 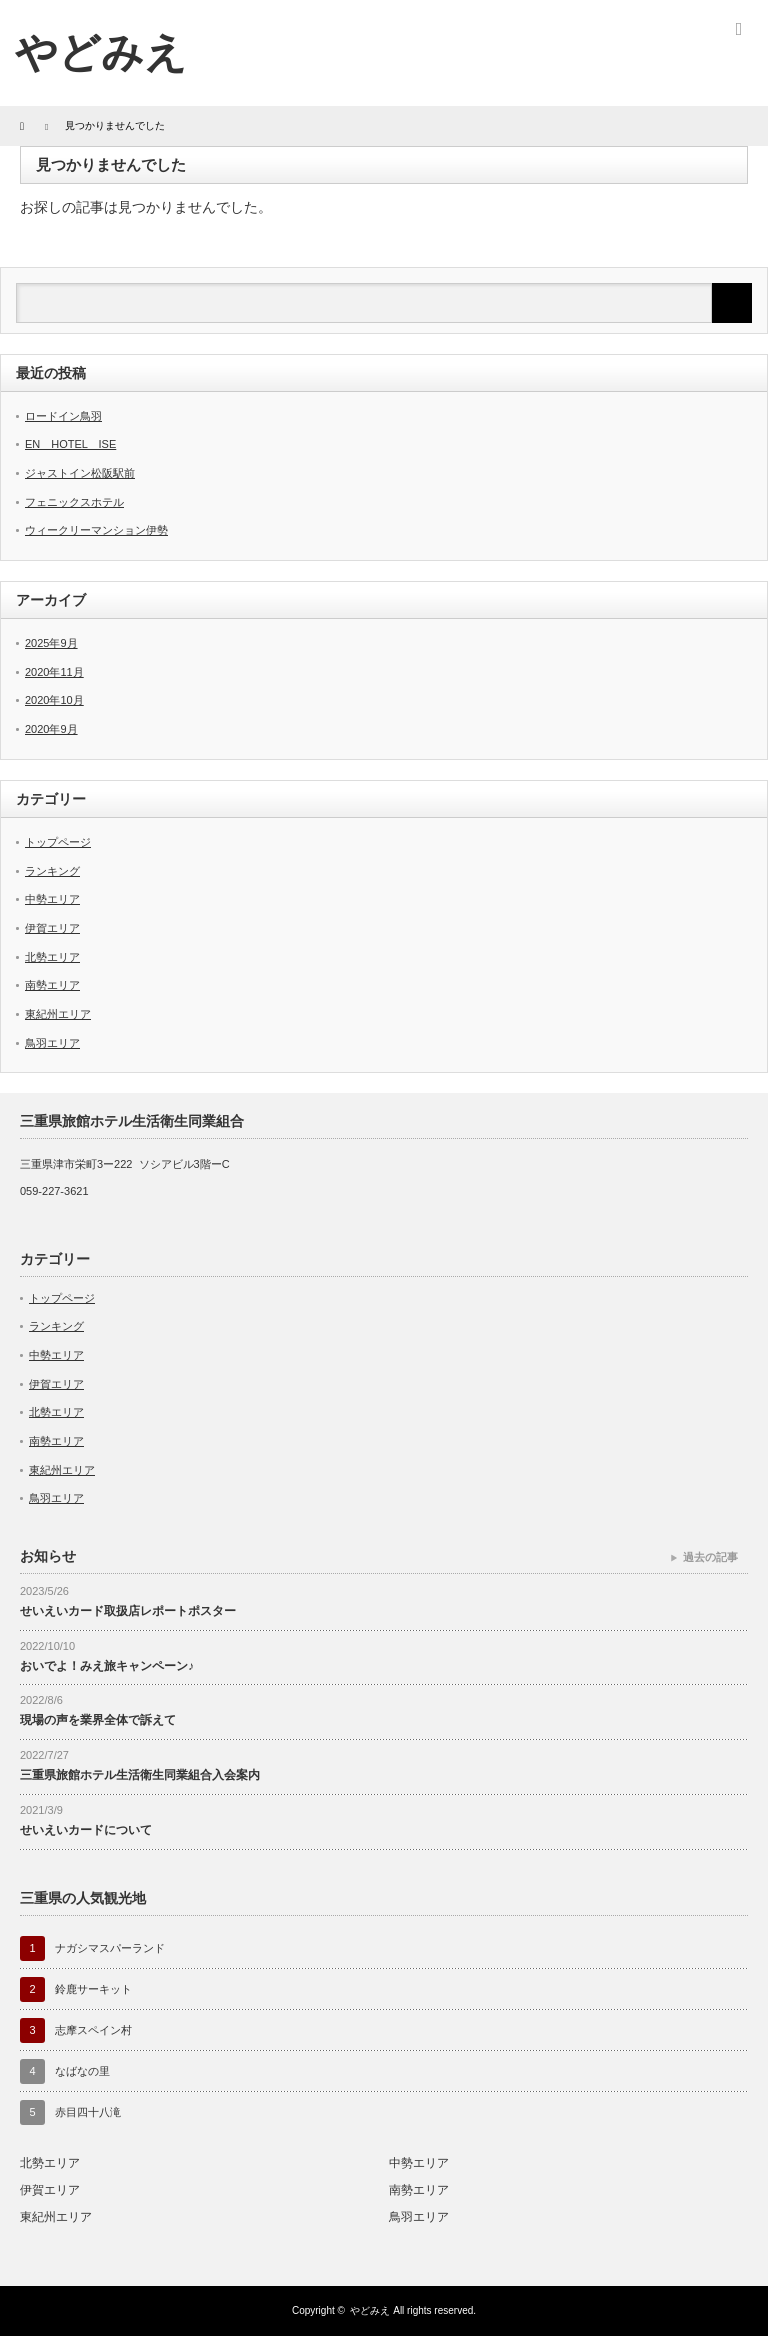 I want to click on やどみえ, so click(x=101, y=52).